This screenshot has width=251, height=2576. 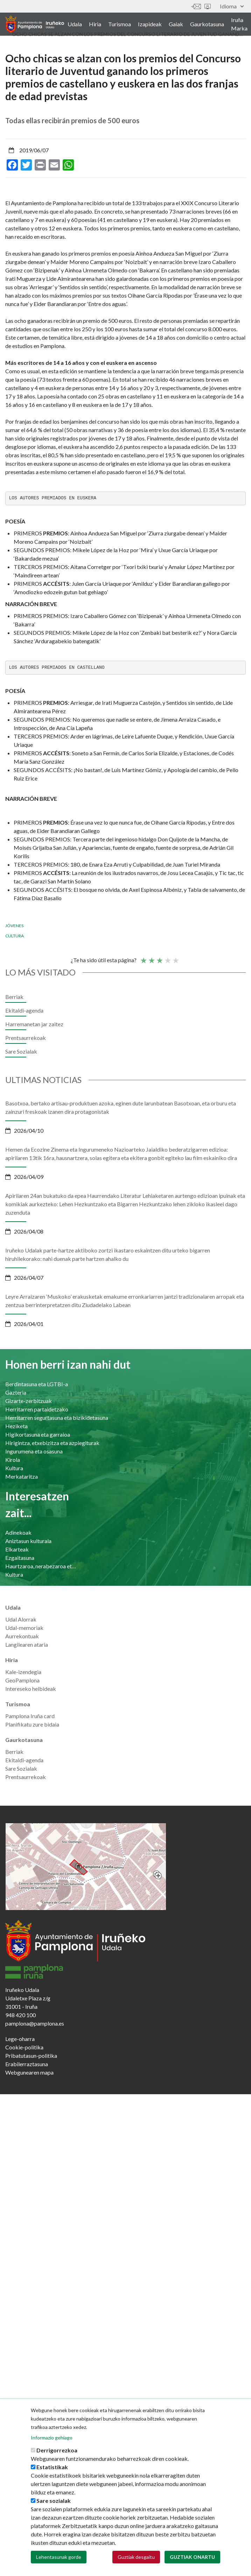 I want to click on Guztiak desgaitu, so click(x=136, y=2558).